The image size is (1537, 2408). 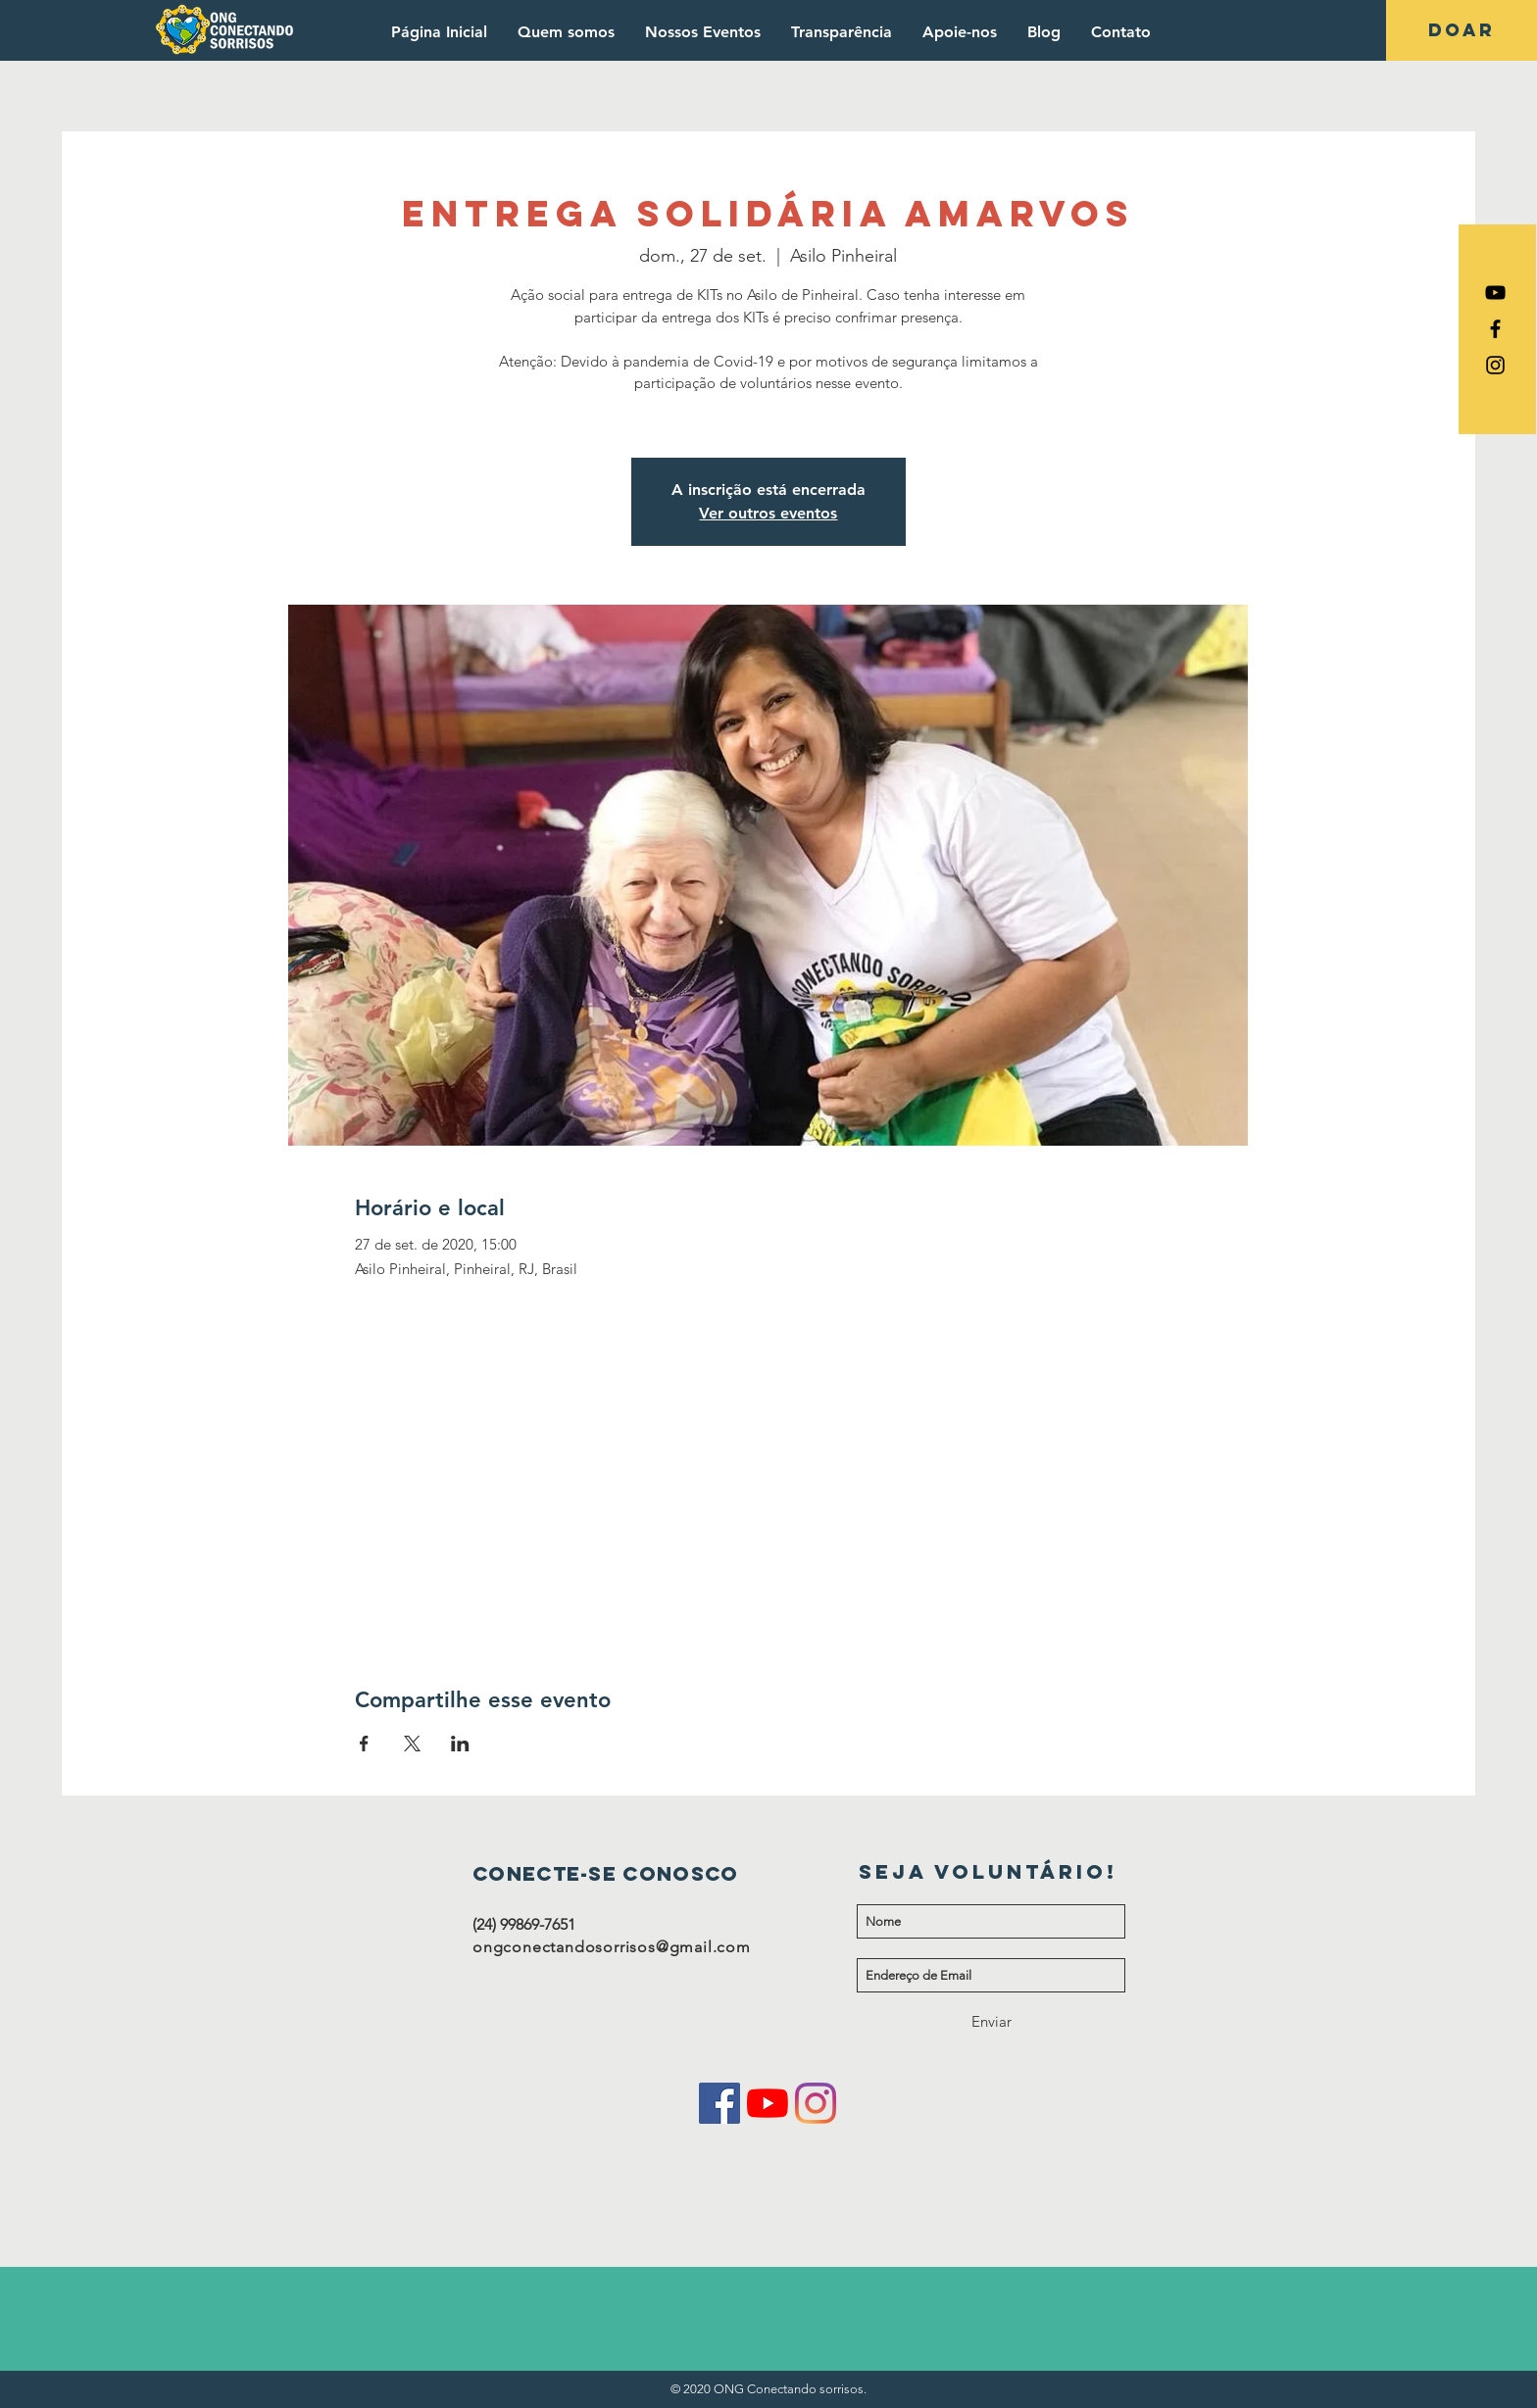 What do you see at coordinates (991, 2021) in the screenshot?
I see `[Enviar]` at bounding box center [991, 2021].